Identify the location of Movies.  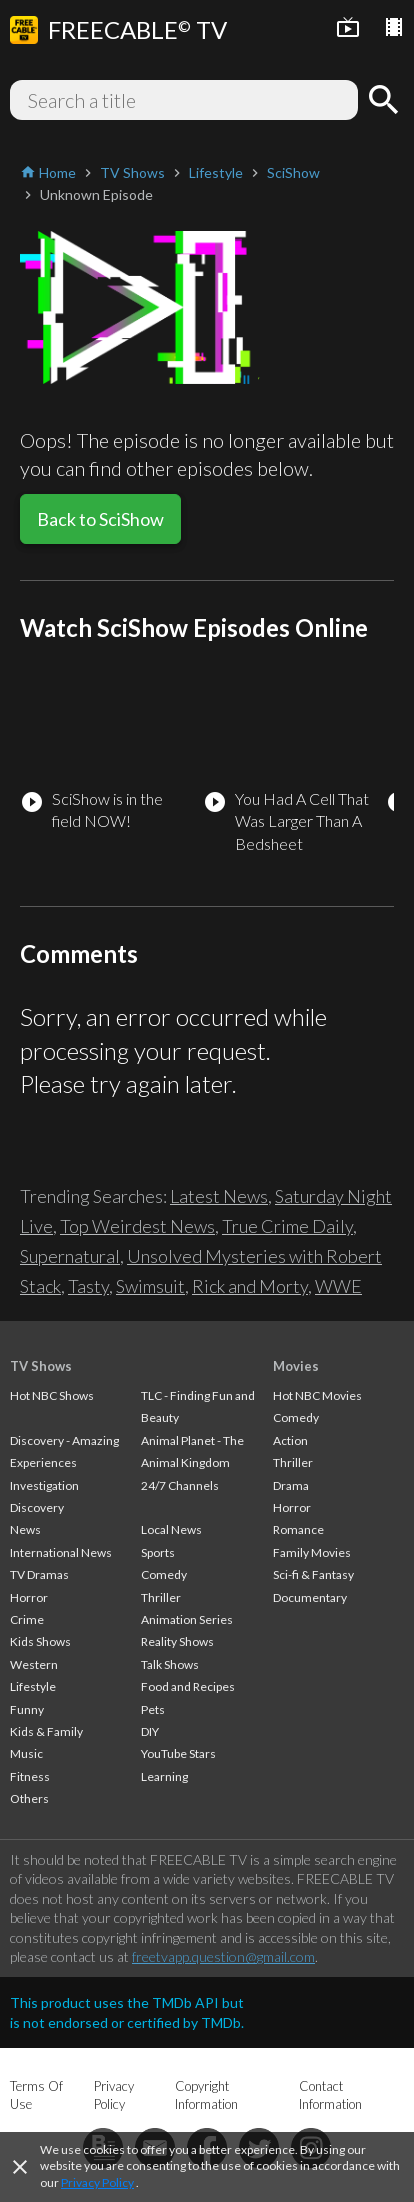
(296, 1366).